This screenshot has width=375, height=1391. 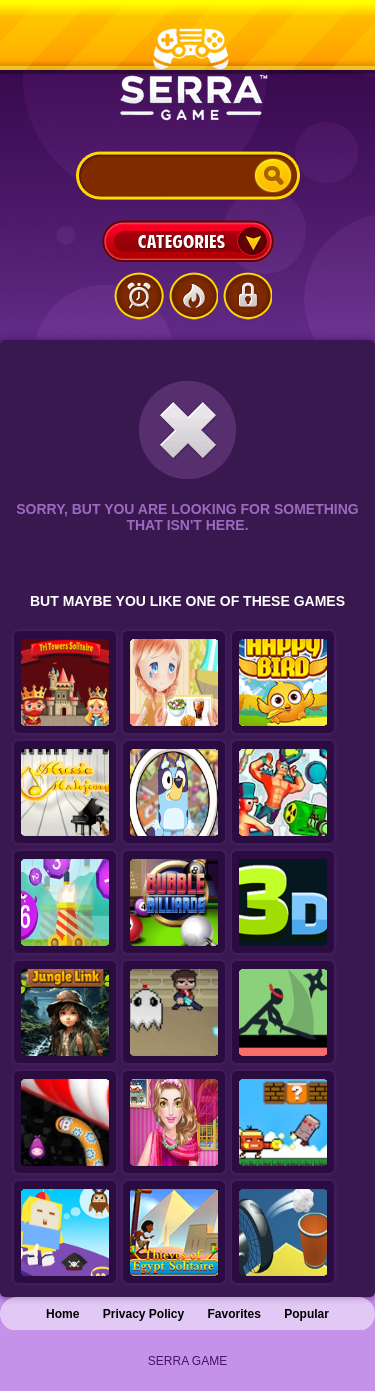 I want to click on Privacy Policy, so click(x=143, y=1314).